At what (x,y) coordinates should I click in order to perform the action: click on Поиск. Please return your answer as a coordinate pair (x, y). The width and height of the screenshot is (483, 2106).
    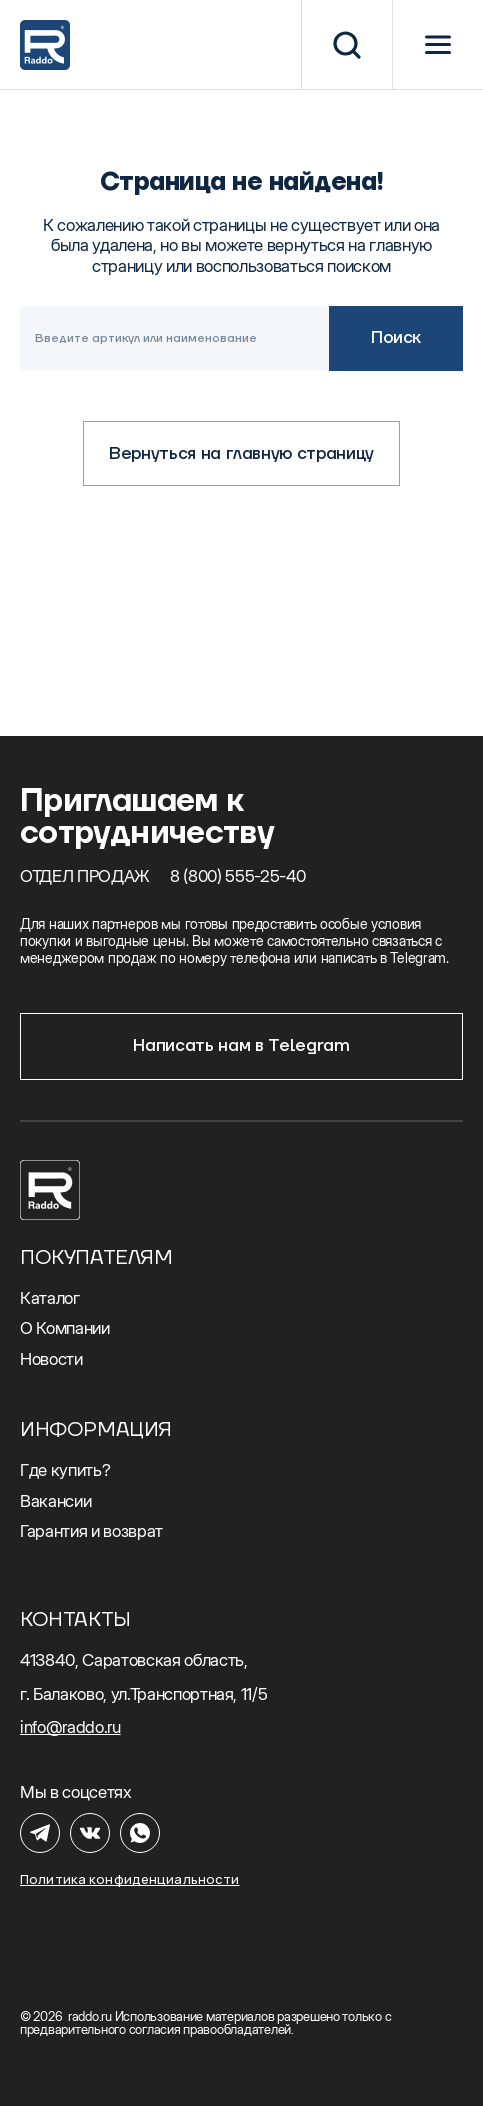
    Looking at the image, I should click on (396, 338).